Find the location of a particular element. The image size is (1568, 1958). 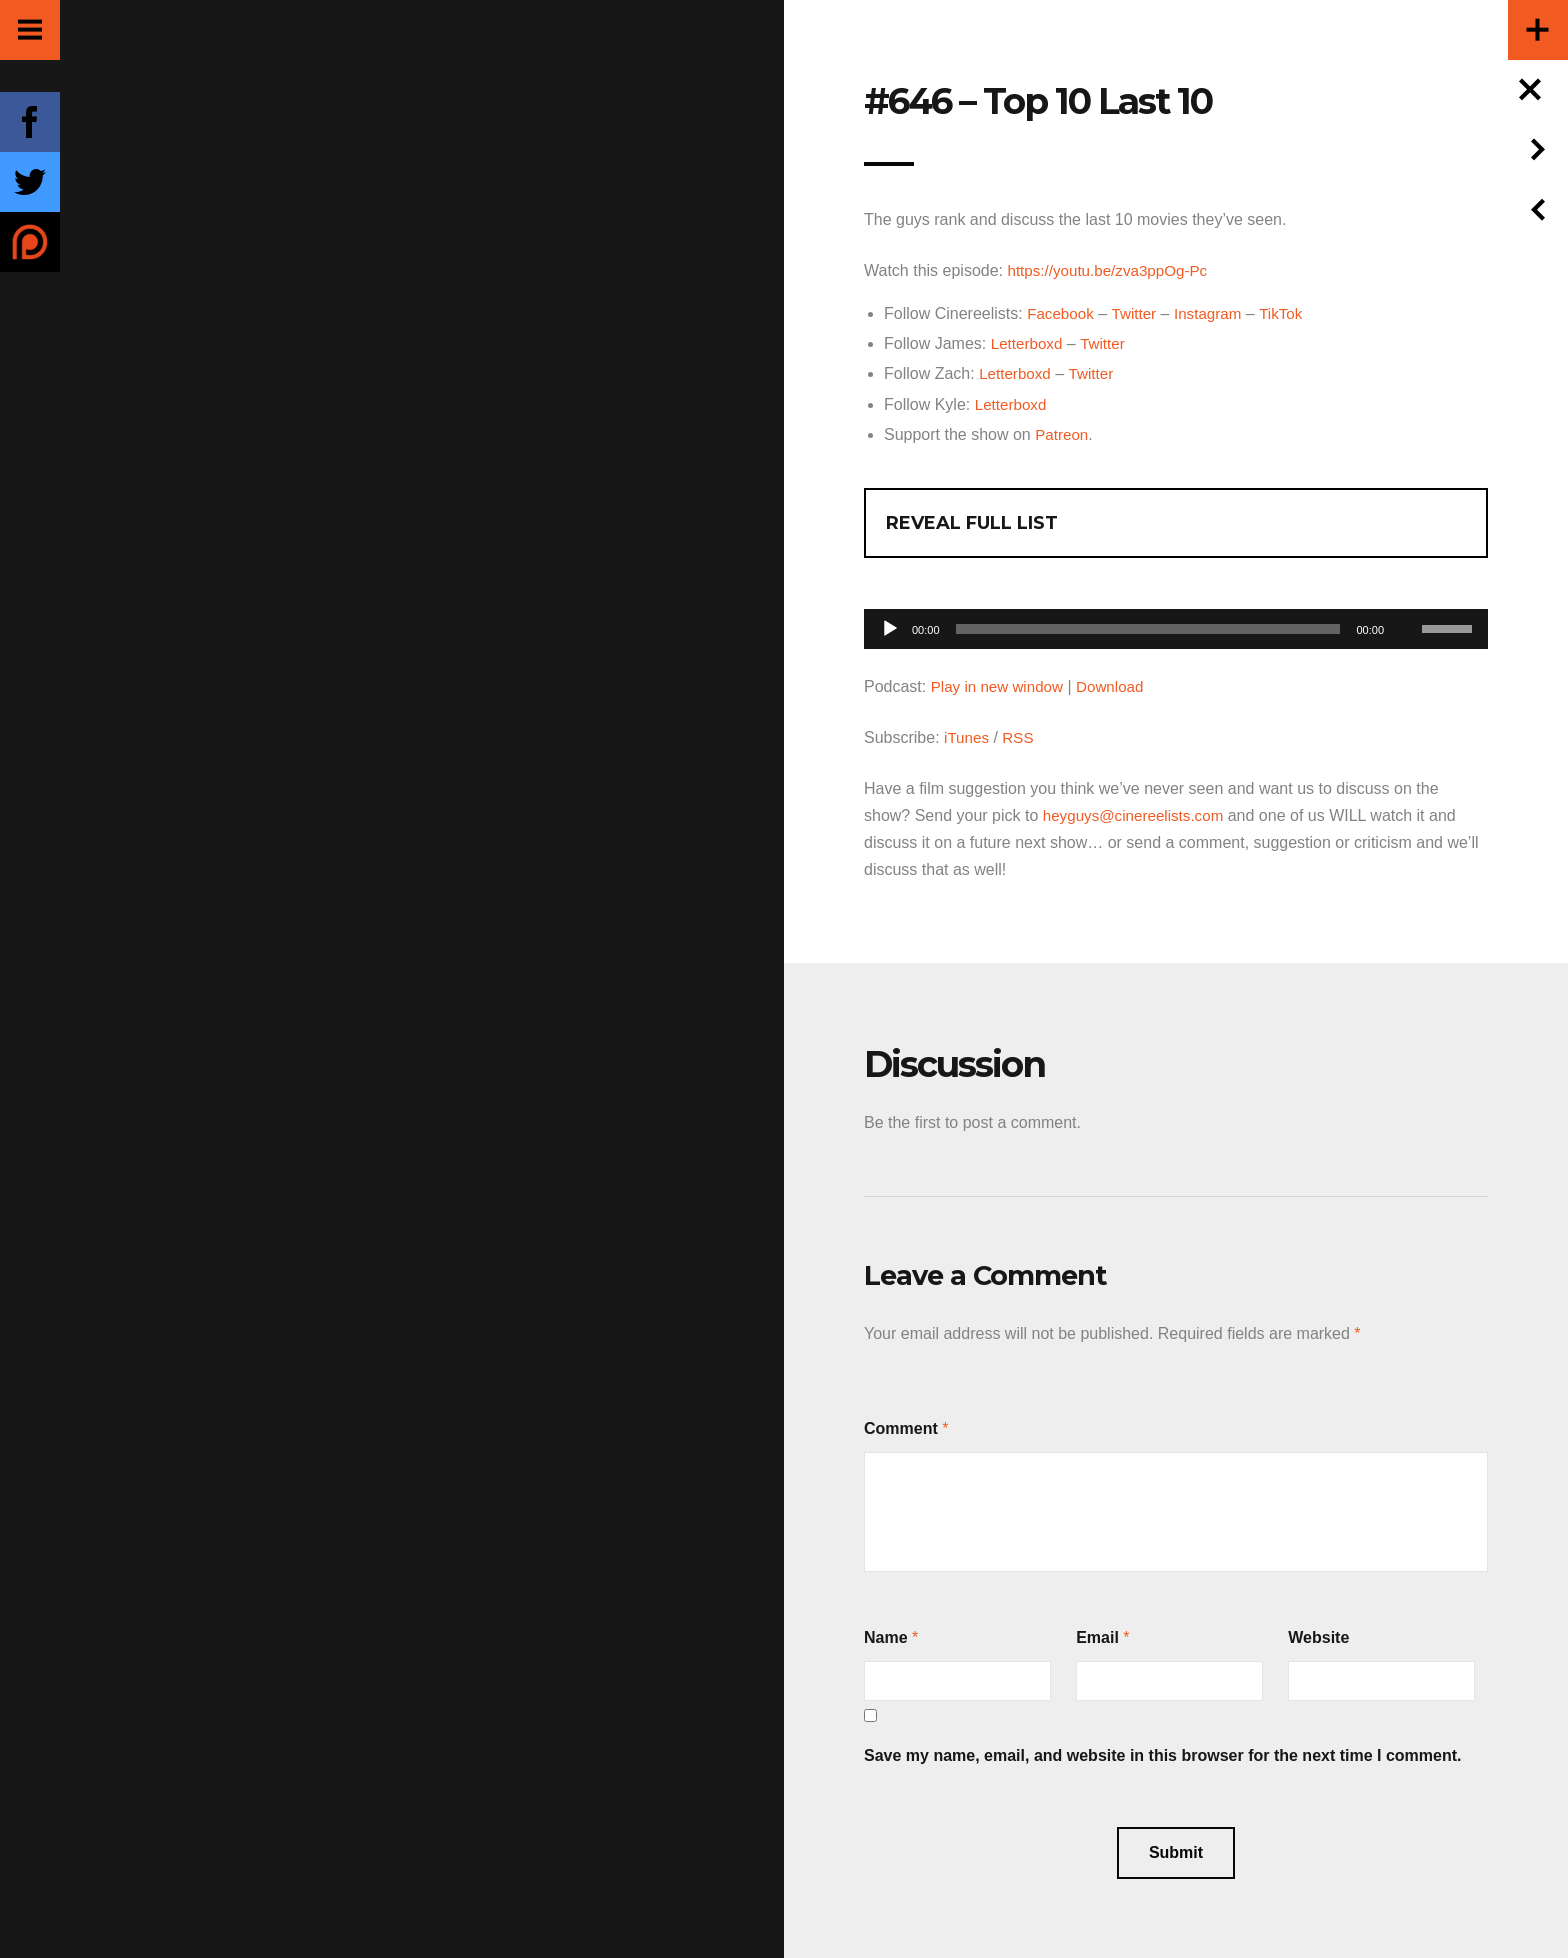

Save my name, email, and website in this browser for the next time I comment. is located at coordinates (1163, 1754).